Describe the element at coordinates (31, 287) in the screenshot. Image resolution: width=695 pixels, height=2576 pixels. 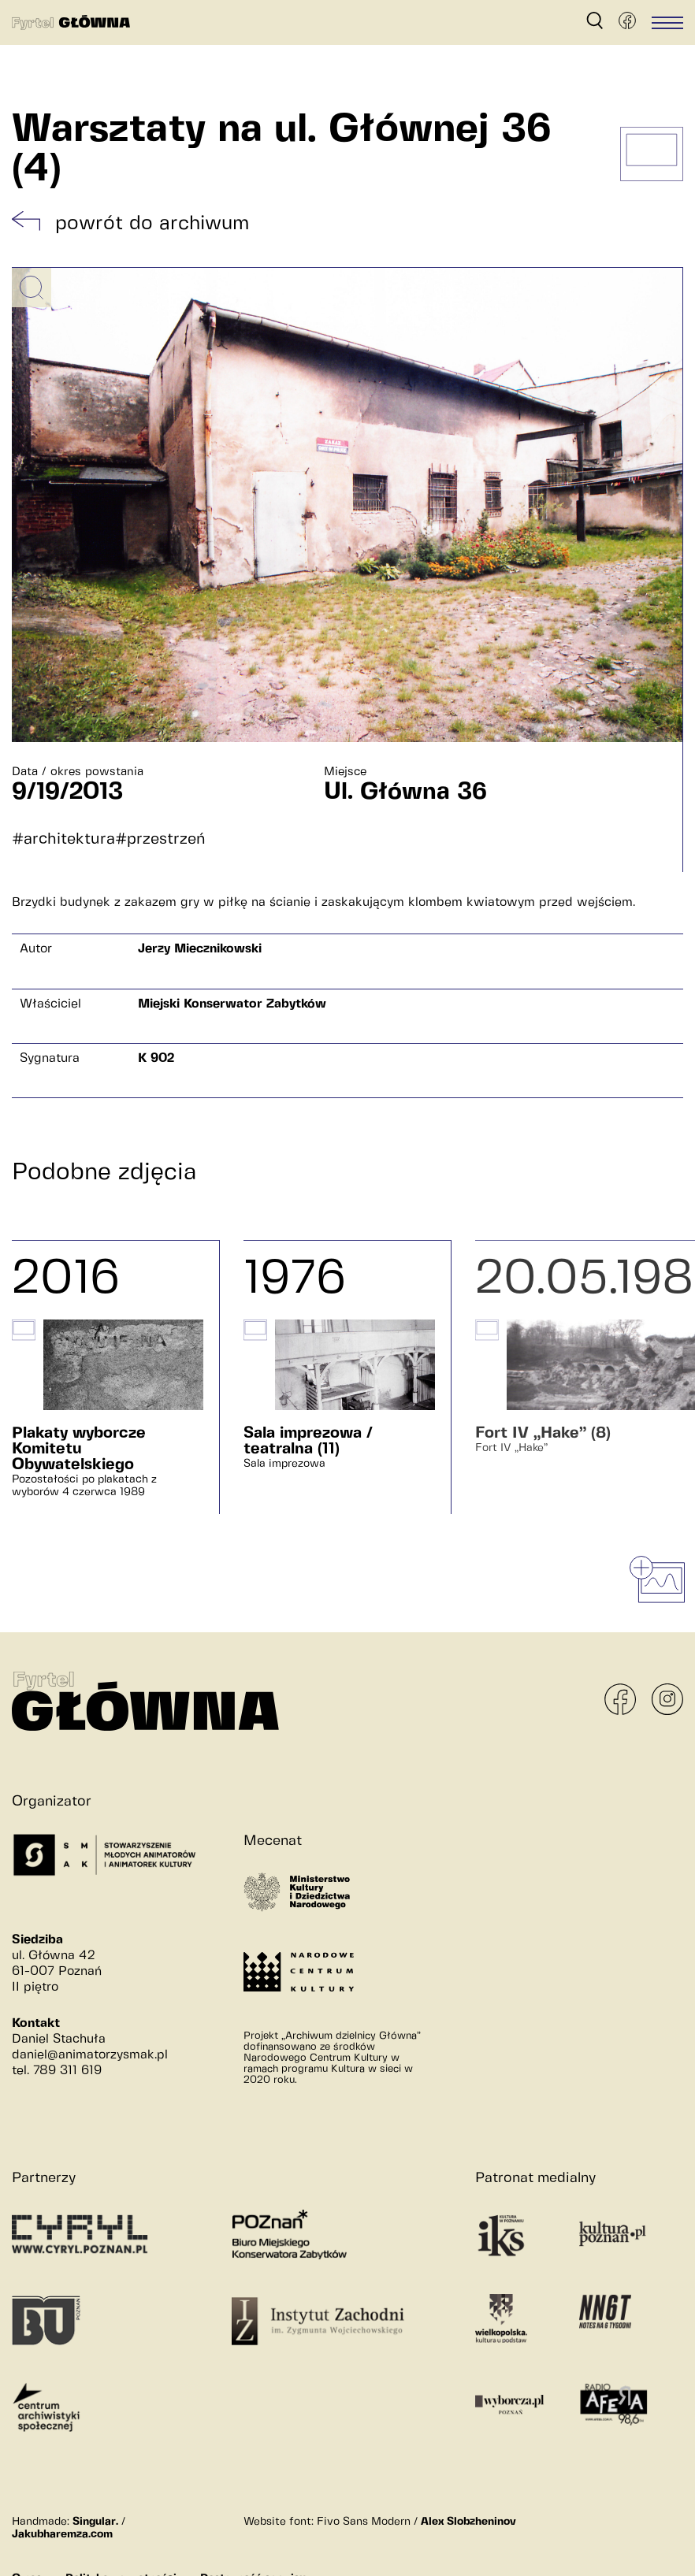
I see `[Powiększ obrazek]` at that location.